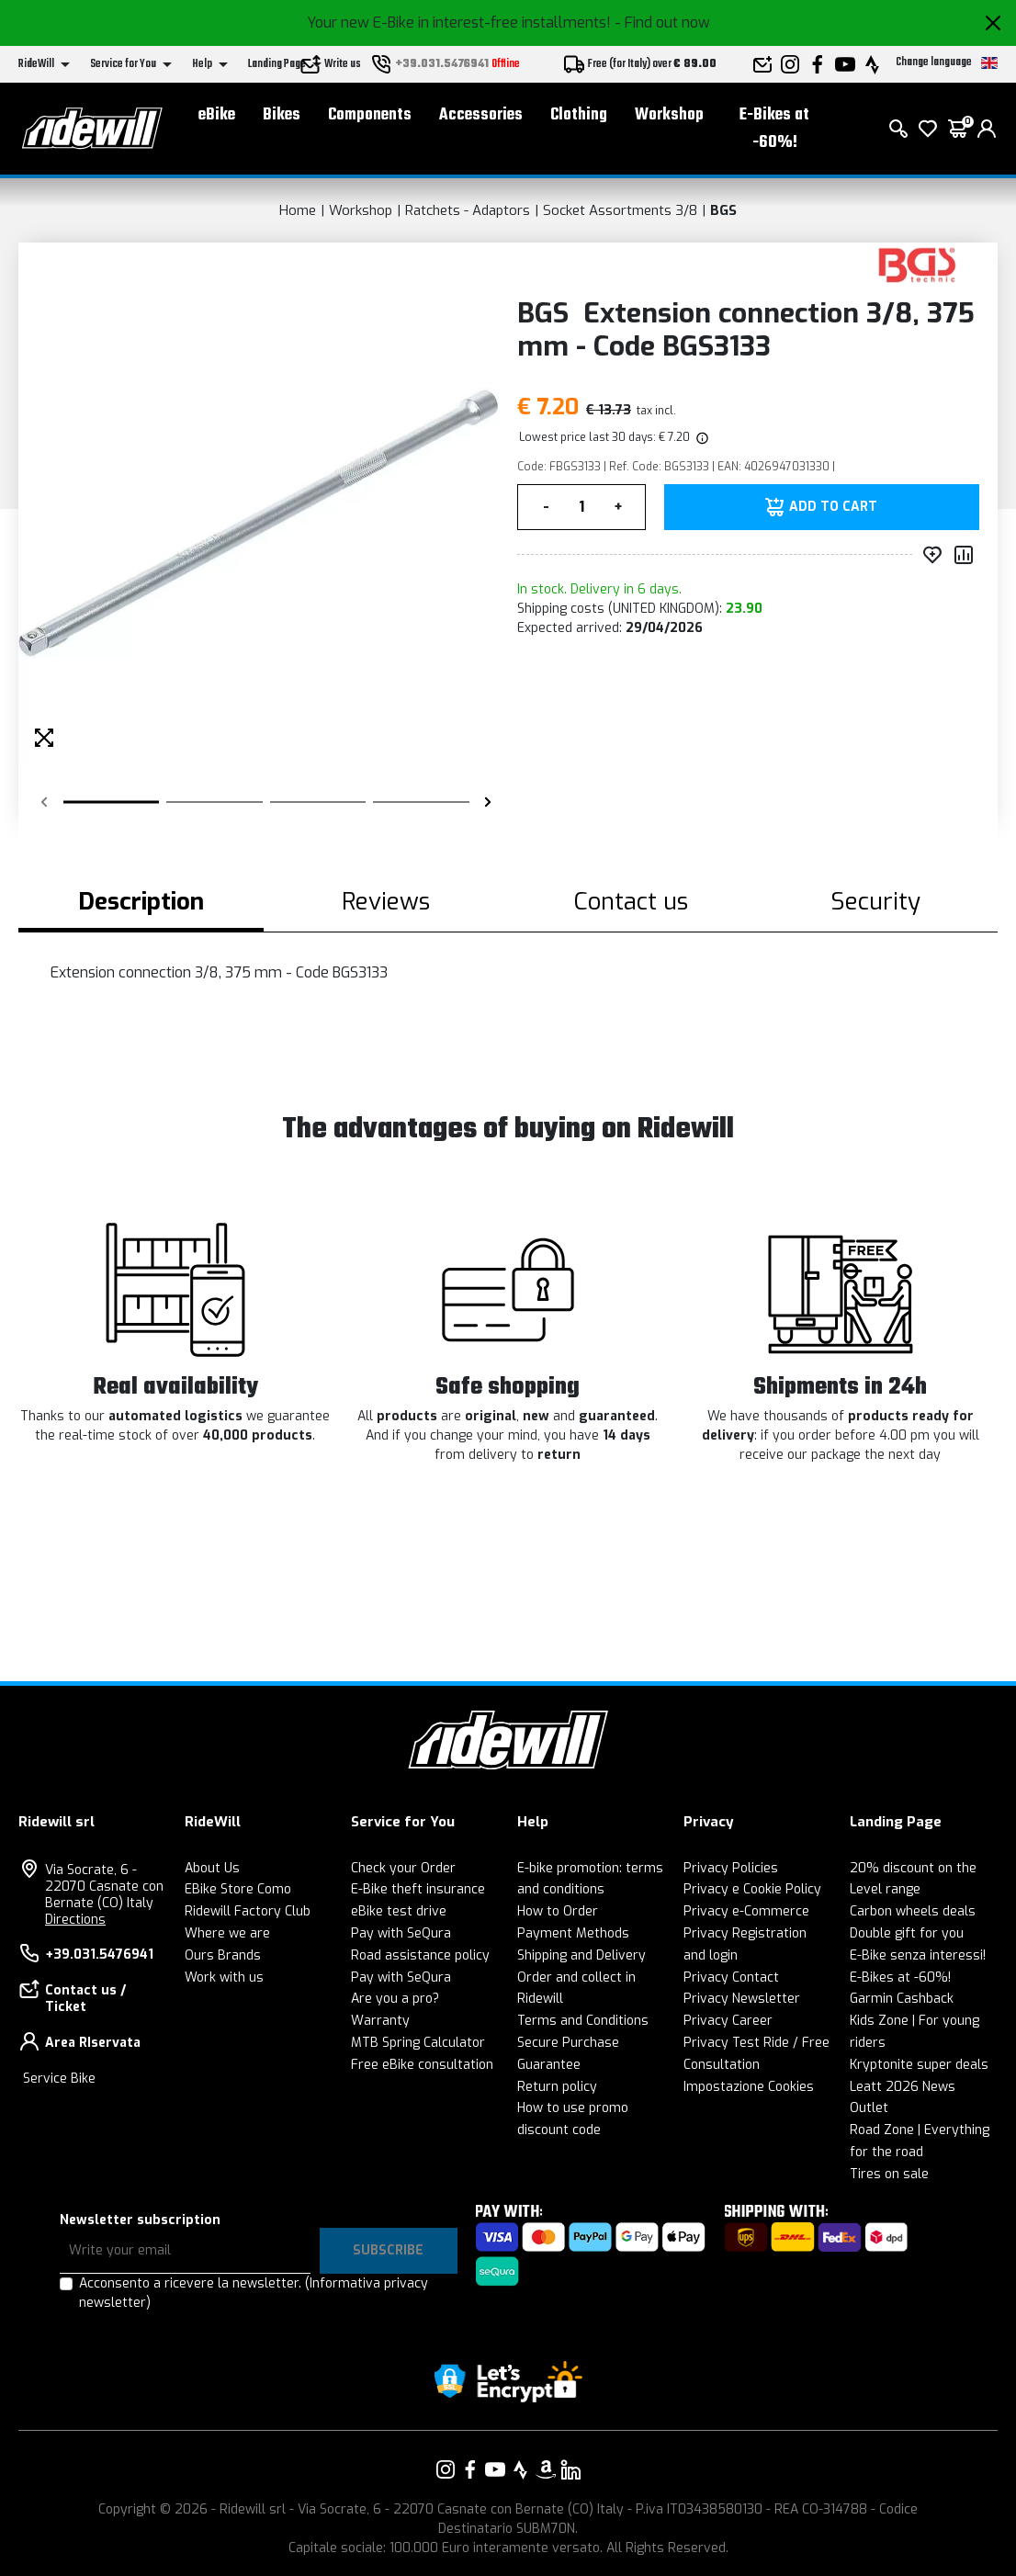 Image resolution: width=1016 pixels, height=2576 pixels. Describe the element at coordinates (731, 1977) in the screenshot. I see `Privacy Contact` at that location.